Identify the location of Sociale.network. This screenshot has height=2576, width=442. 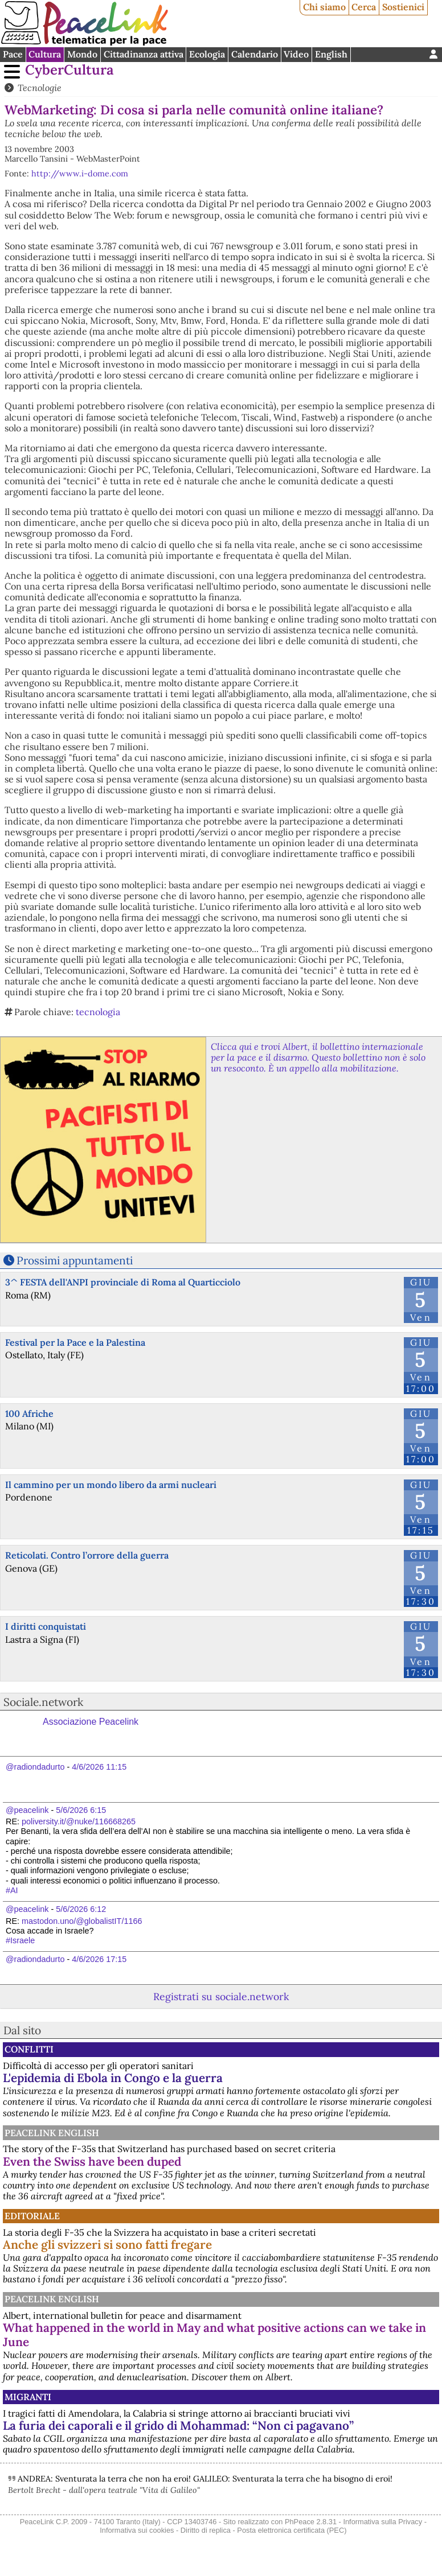
(43, 1702).